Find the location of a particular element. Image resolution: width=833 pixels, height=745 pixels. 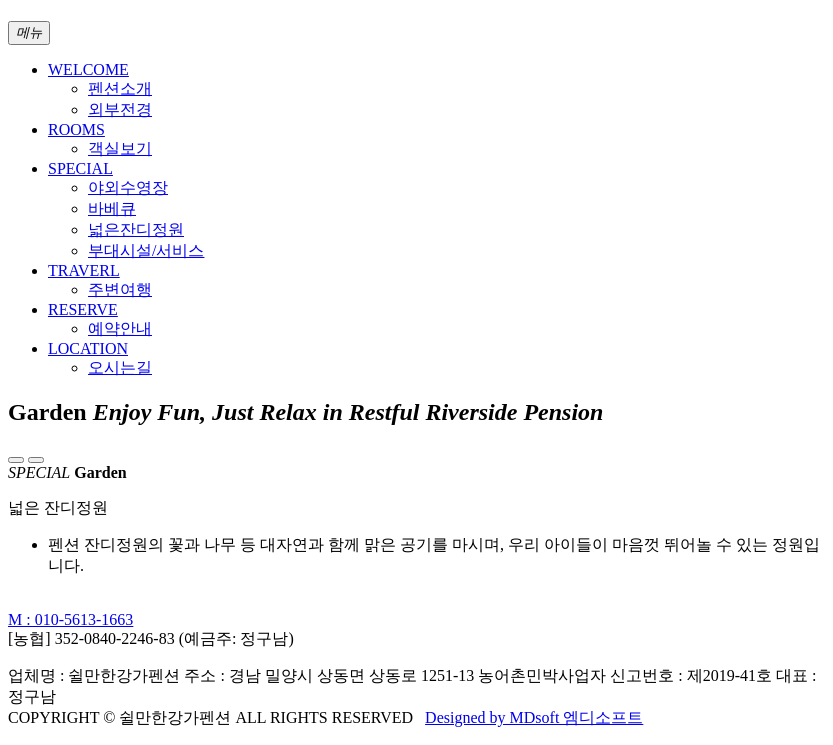

부대시설/서비스 is located at coordinates (146, 250).